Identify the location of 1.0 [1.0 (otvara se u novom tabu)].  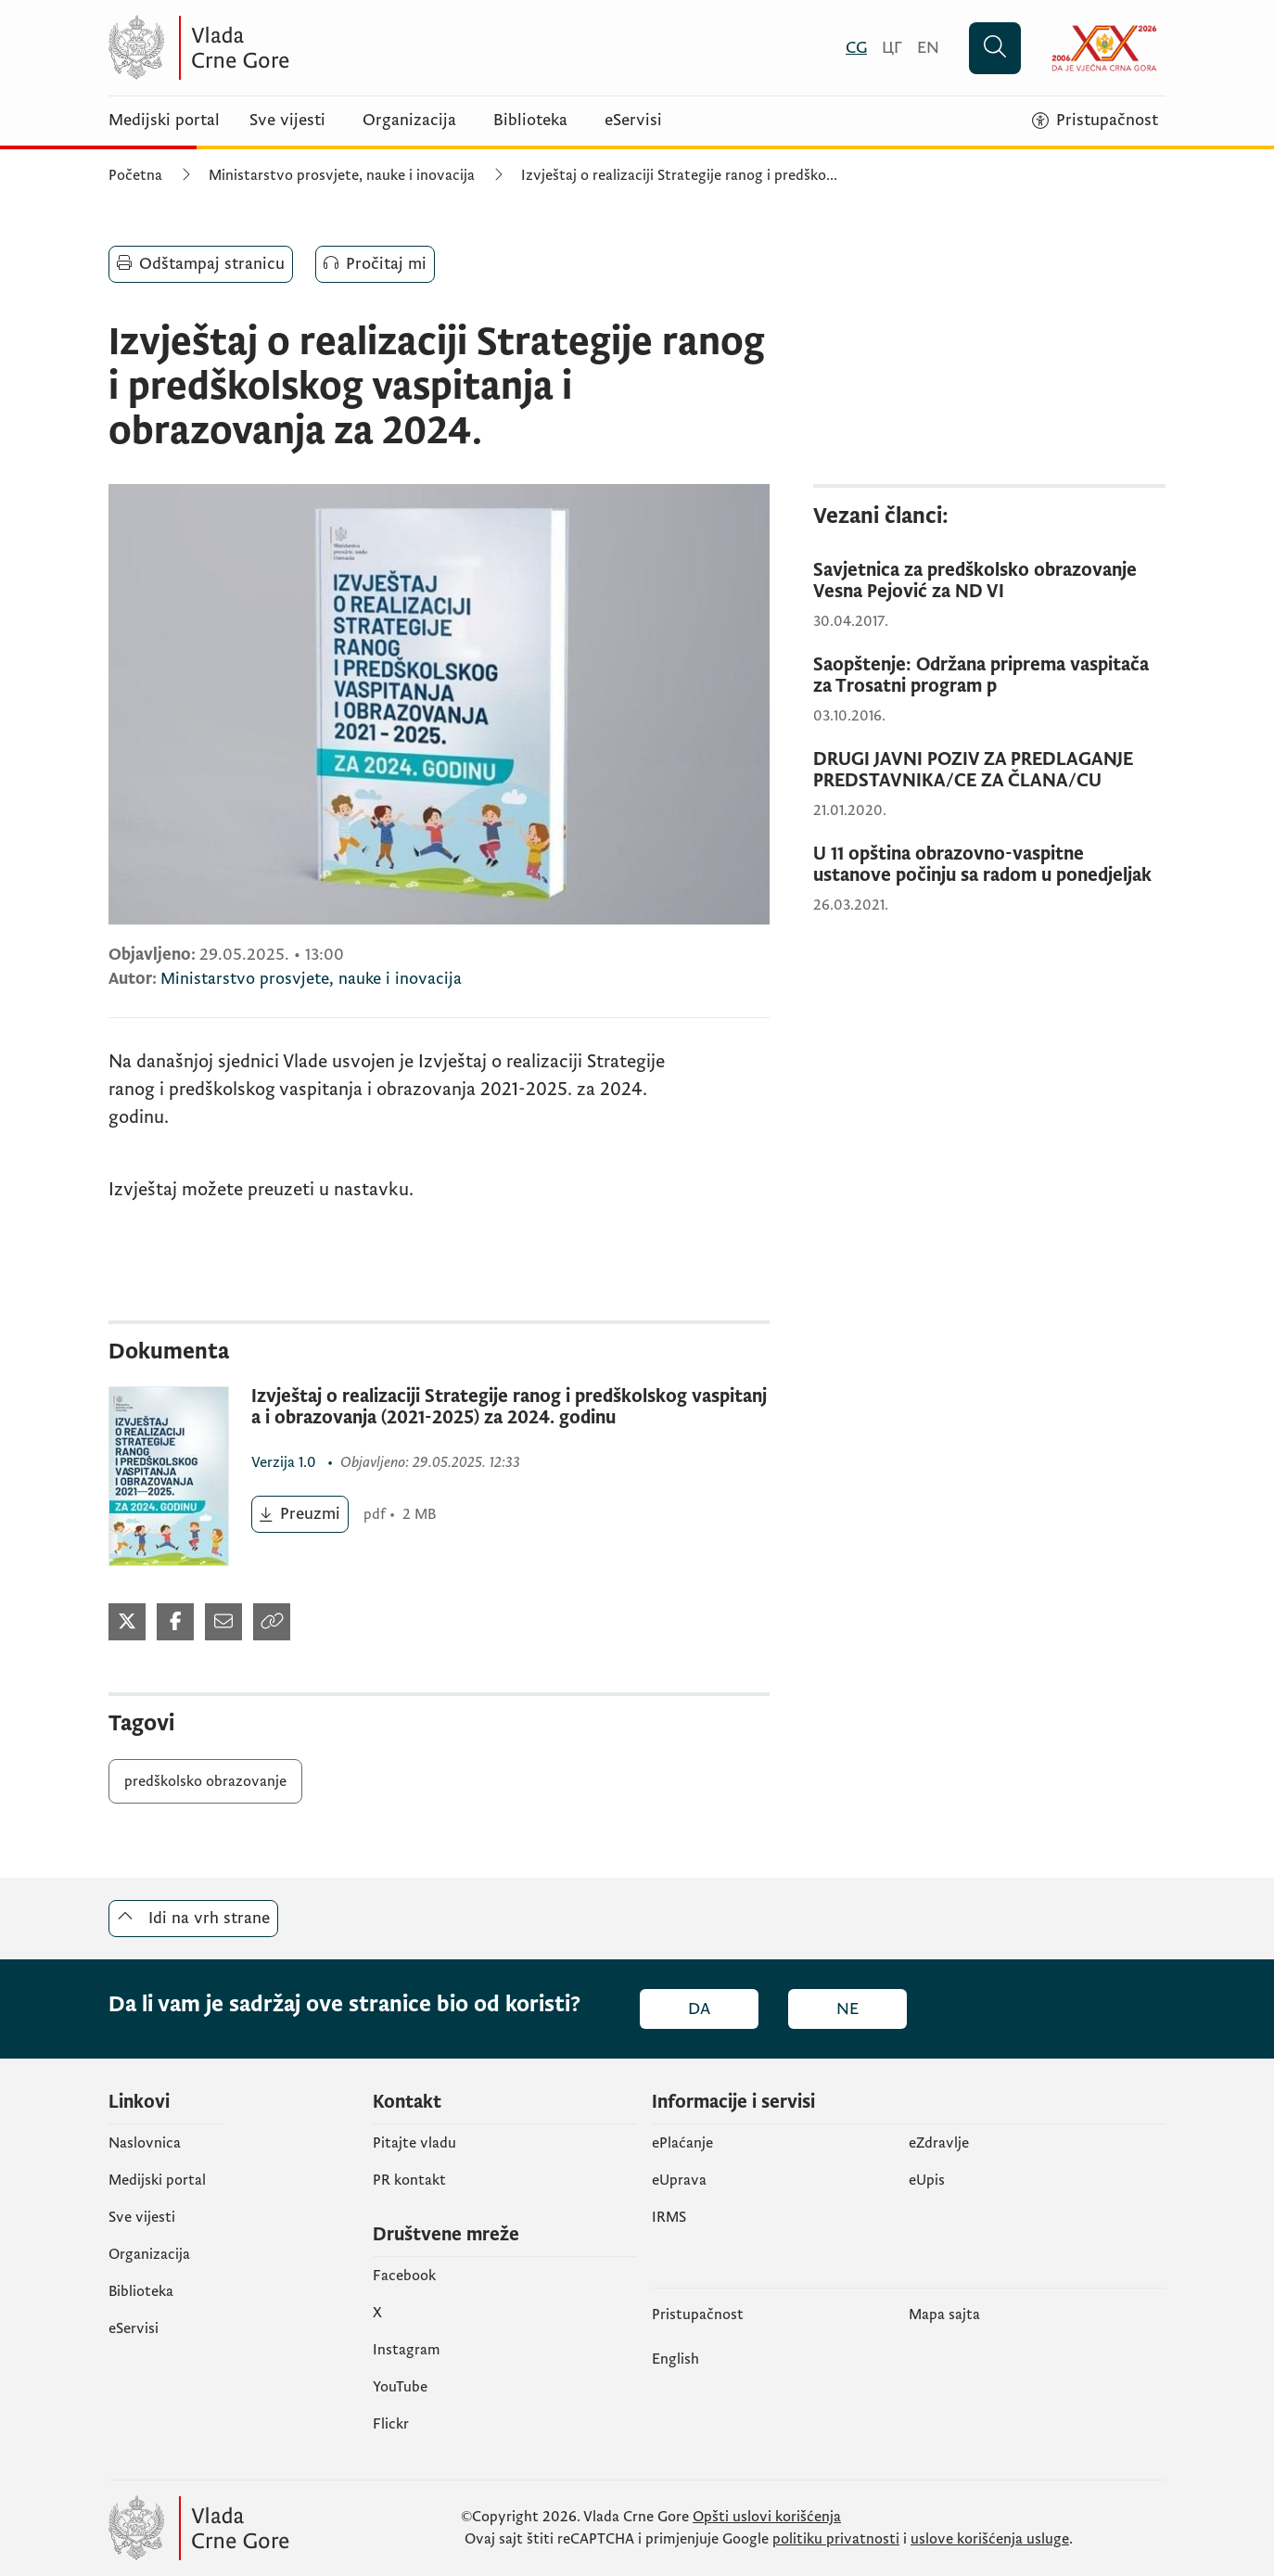
(285, 1462).